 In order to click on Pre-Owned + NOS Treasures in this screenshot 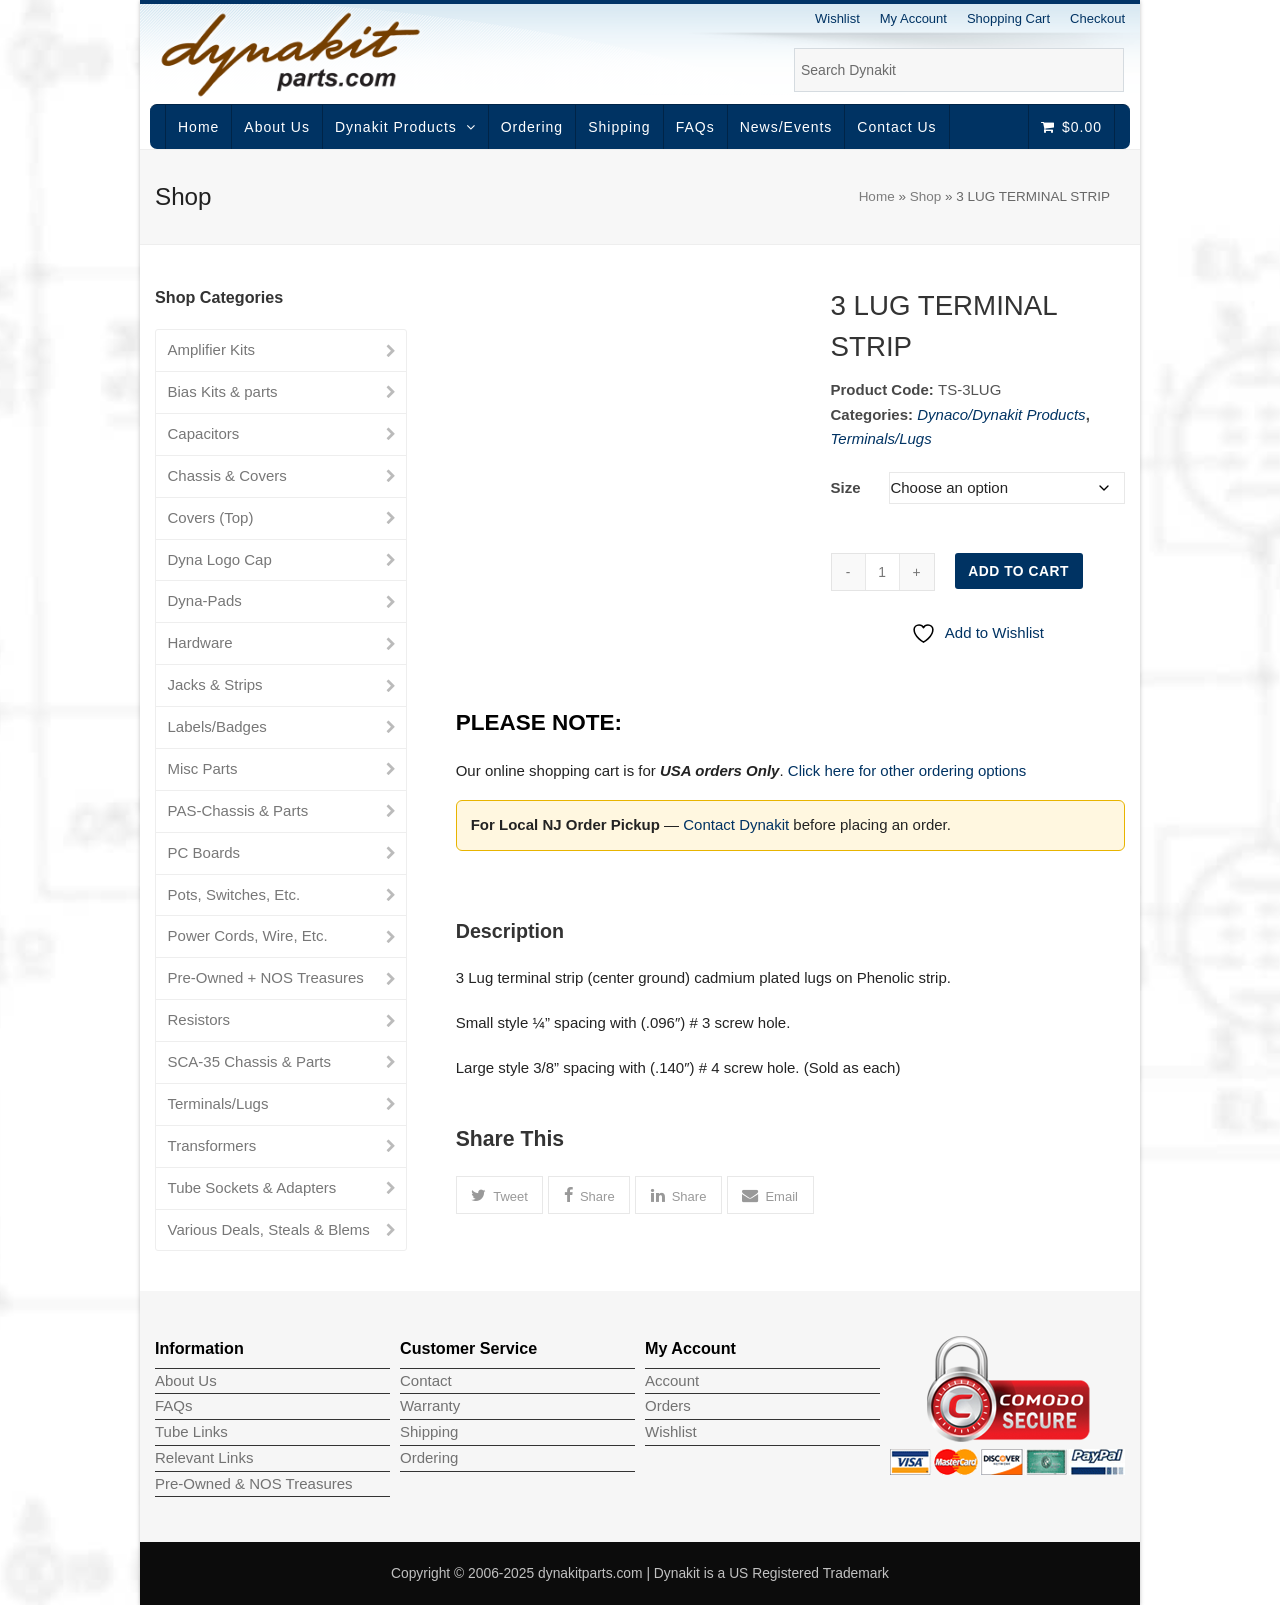, I will do `click(266, 977)`.